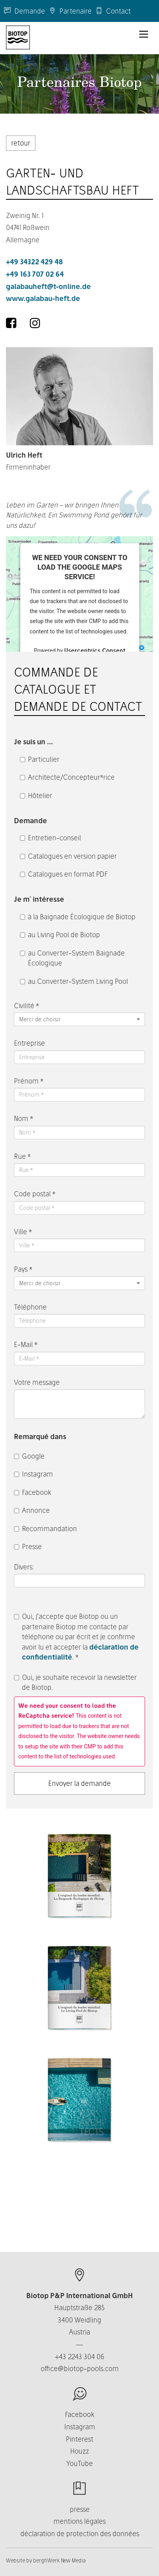 The width and height of the screenshot is (159, 2576). I want to click on Envoyer la demande, so click(79, 1783).